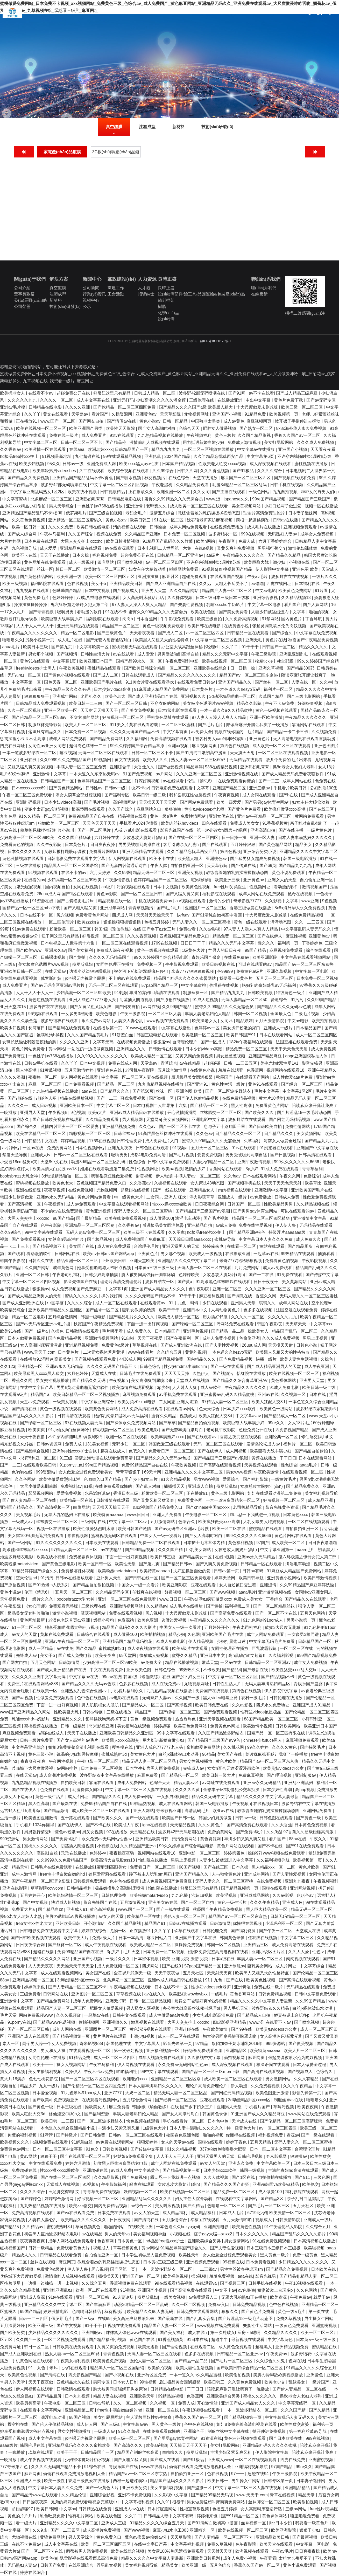 The height and width of the screenshot is (2576, 339). What do you see at coordinates (175, 2212) in the screenshot?
I see `成人精品福利` at bounding box center [175, 2212].